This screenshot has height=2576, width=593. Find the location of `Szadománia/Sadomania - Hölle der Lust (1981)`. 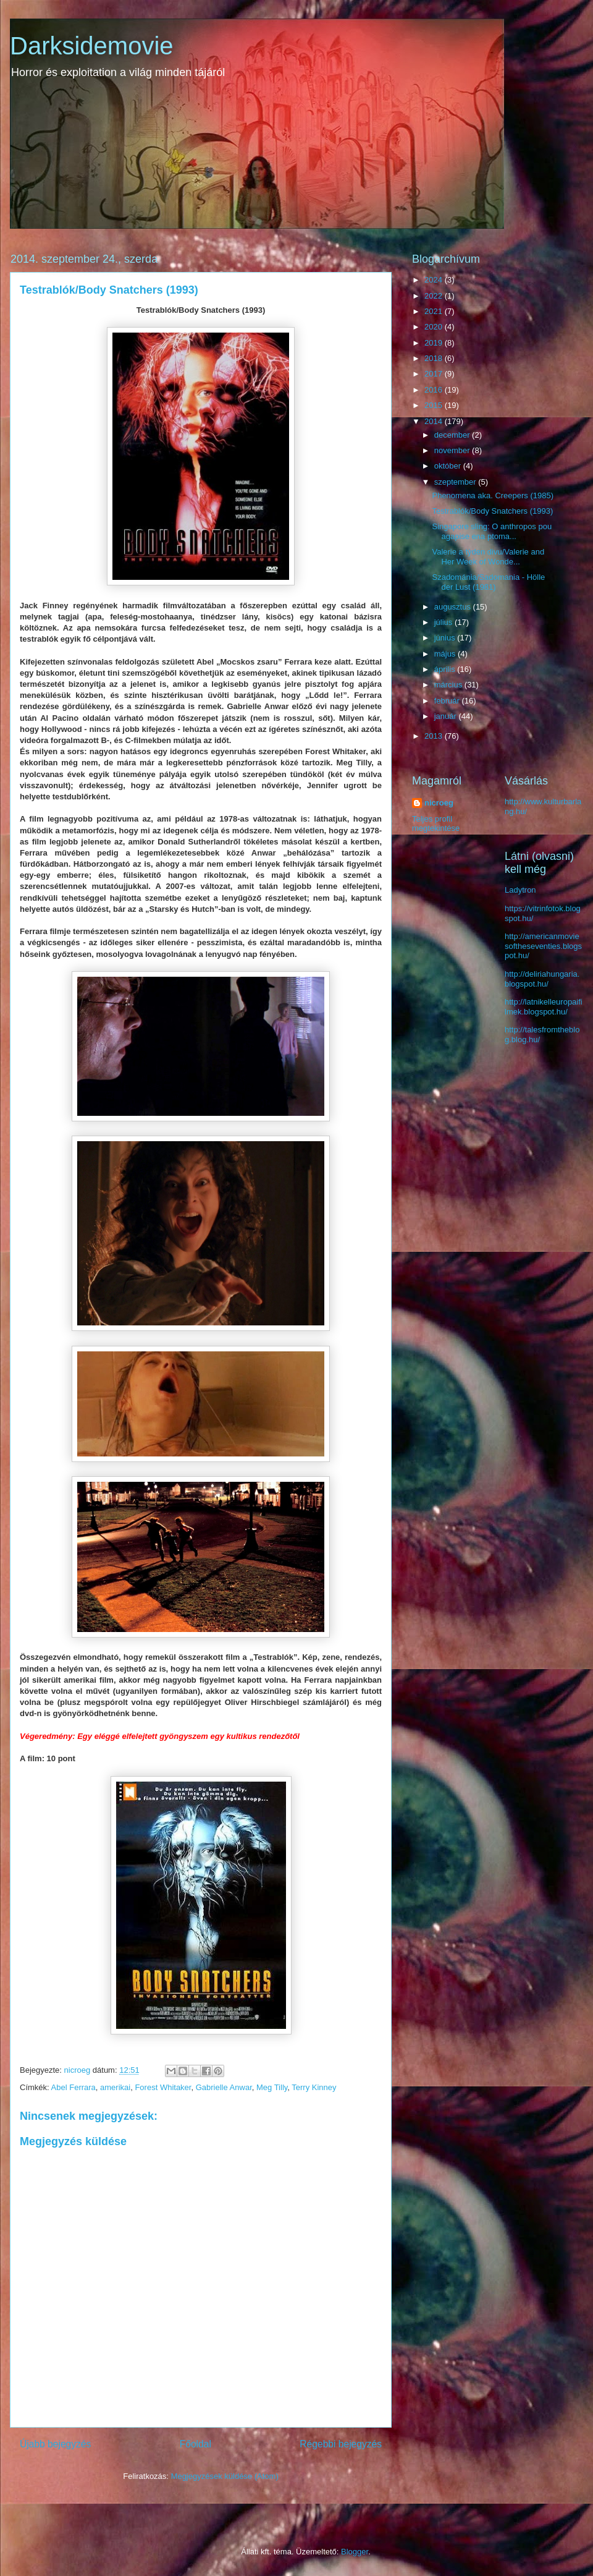

Szadománia/Sadomania - Hölle der Lust (1981) is located at coordinates (488, 582).